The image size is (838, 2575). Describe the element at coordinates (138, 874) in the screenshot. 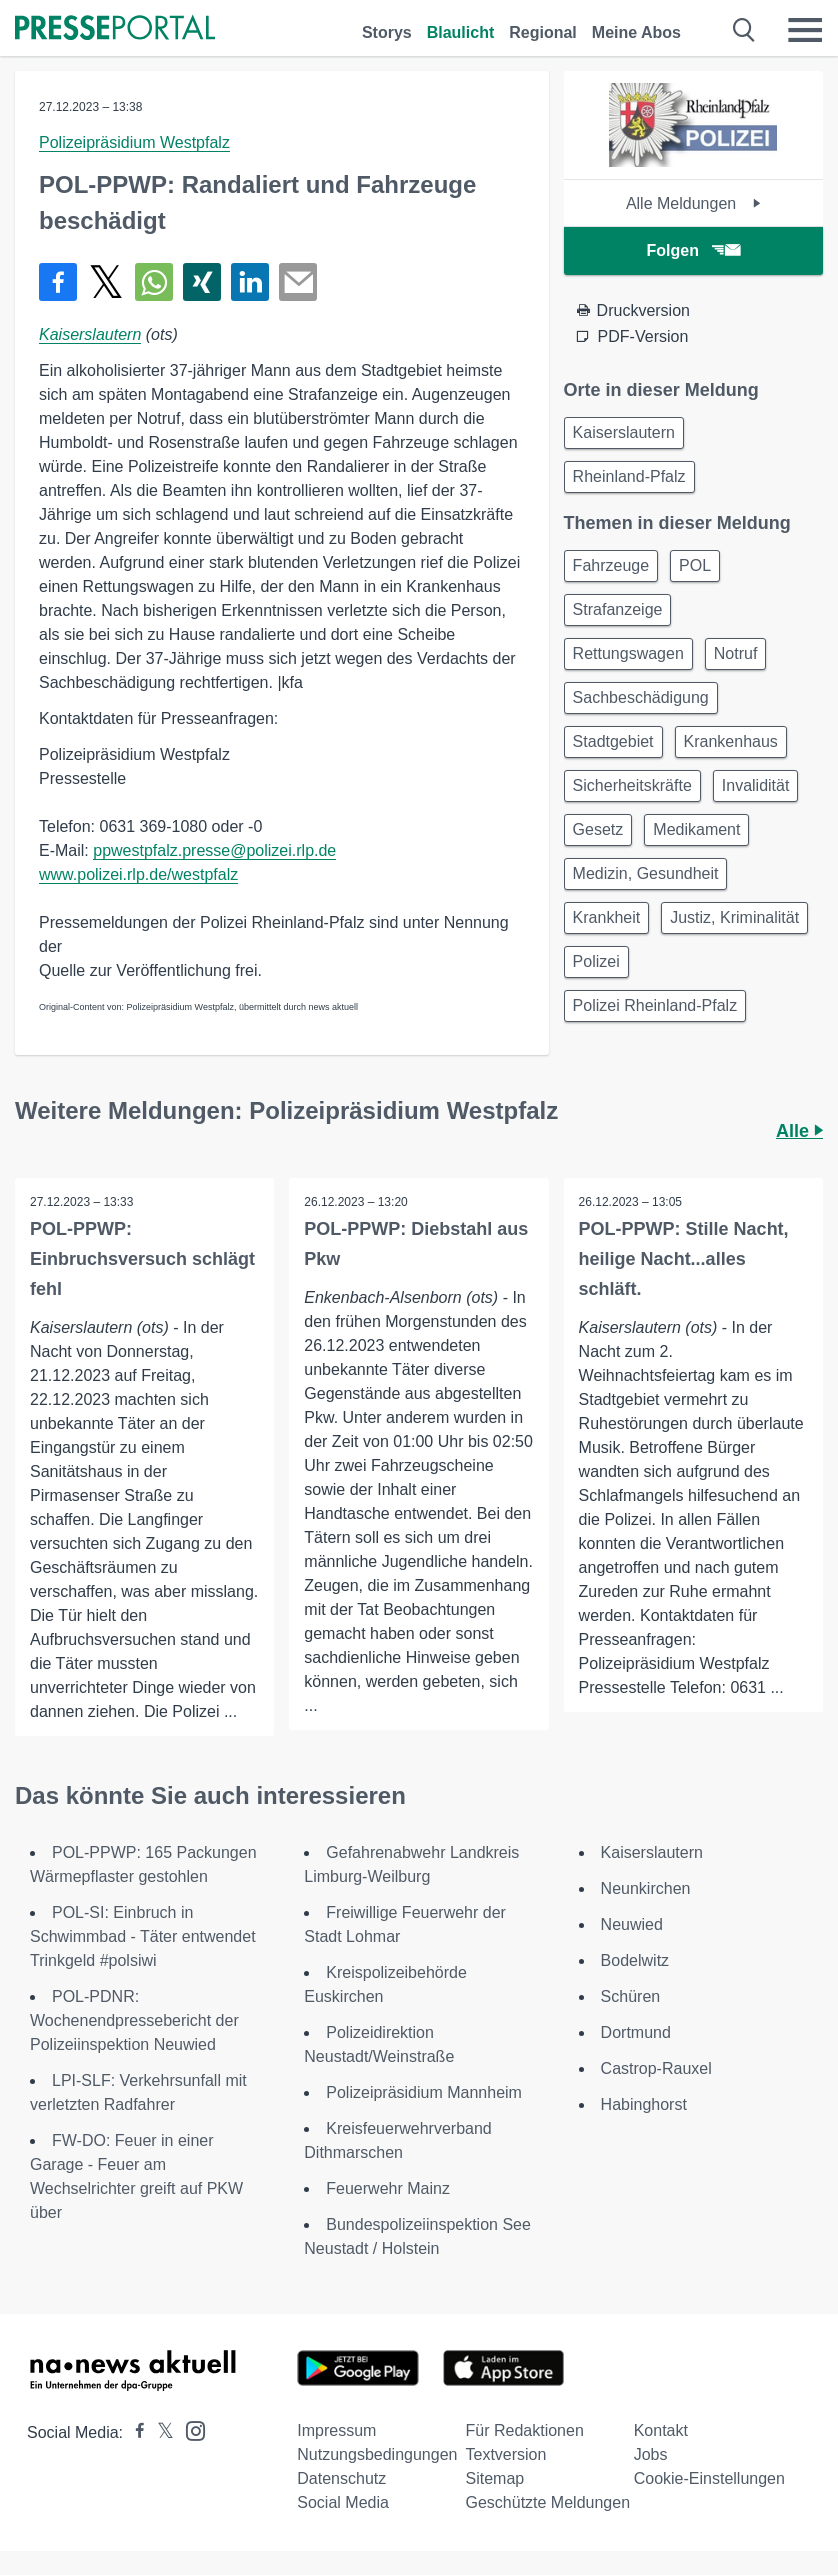

I see `www.polizei.rlp.de/westpfalz` at that location.